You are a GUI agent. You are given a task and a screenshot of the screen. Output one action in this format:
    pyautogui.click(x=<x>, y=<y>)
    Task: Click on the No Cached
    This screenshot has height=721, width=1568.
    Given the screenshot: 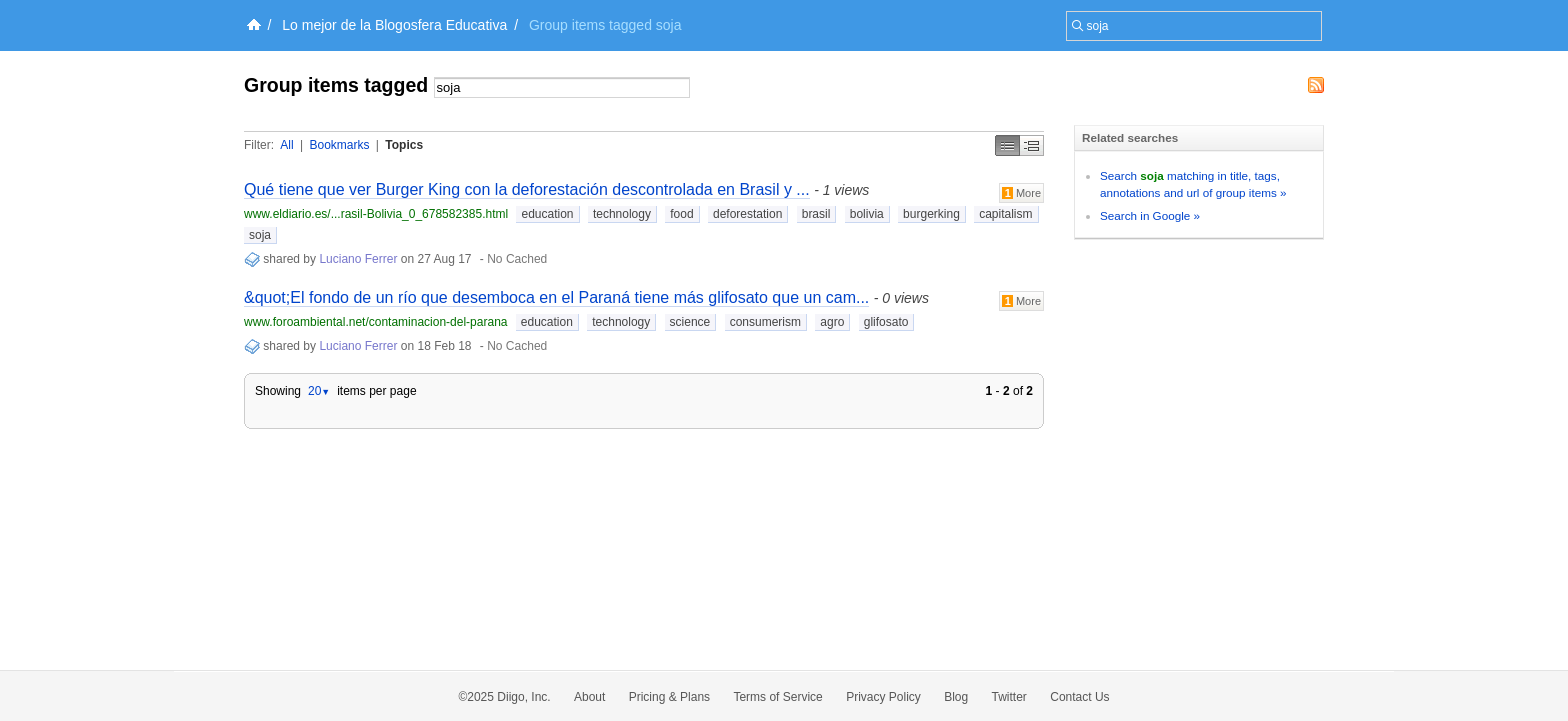 What is the action you would take?
    pyautogui.click(x=517, y=259)
    